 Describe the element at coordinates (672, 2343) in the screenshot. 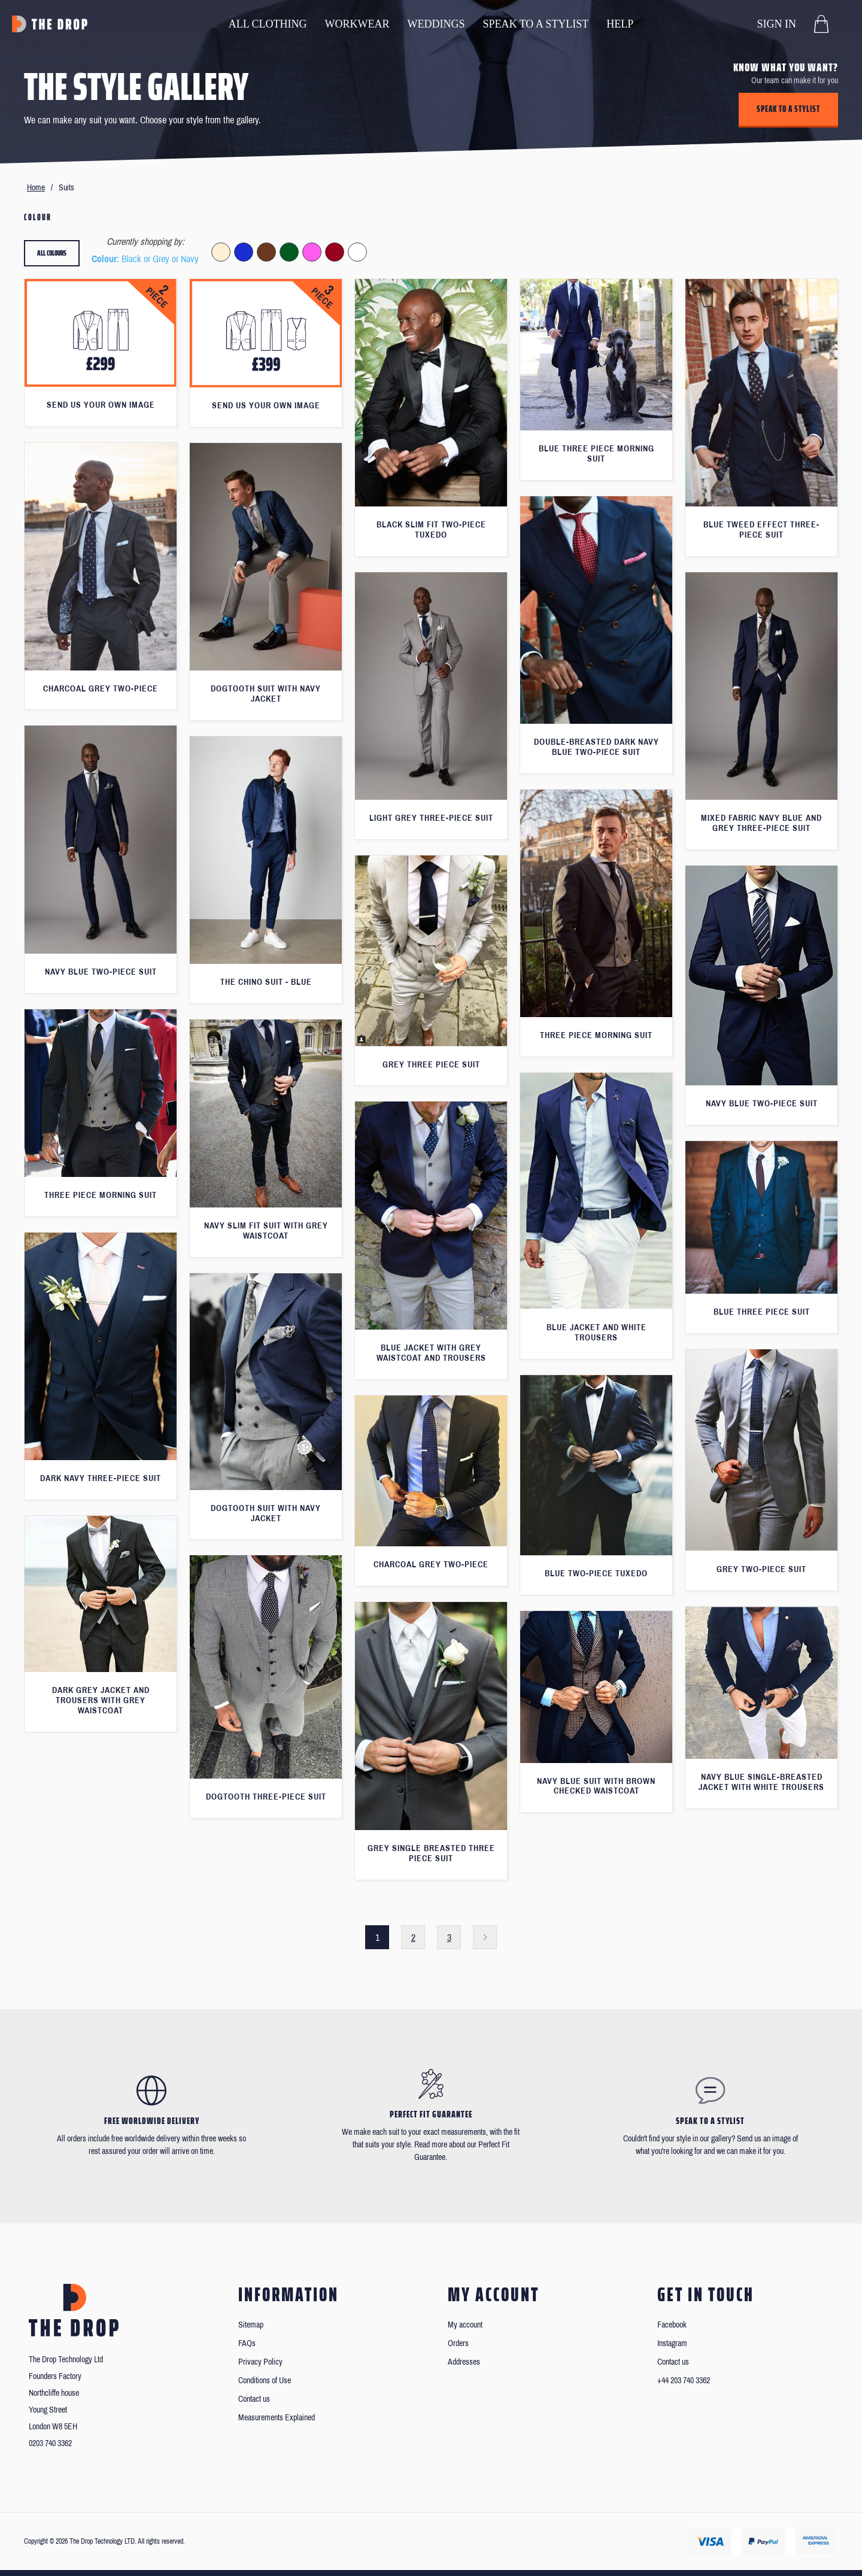

I see `Instagram` at that location.